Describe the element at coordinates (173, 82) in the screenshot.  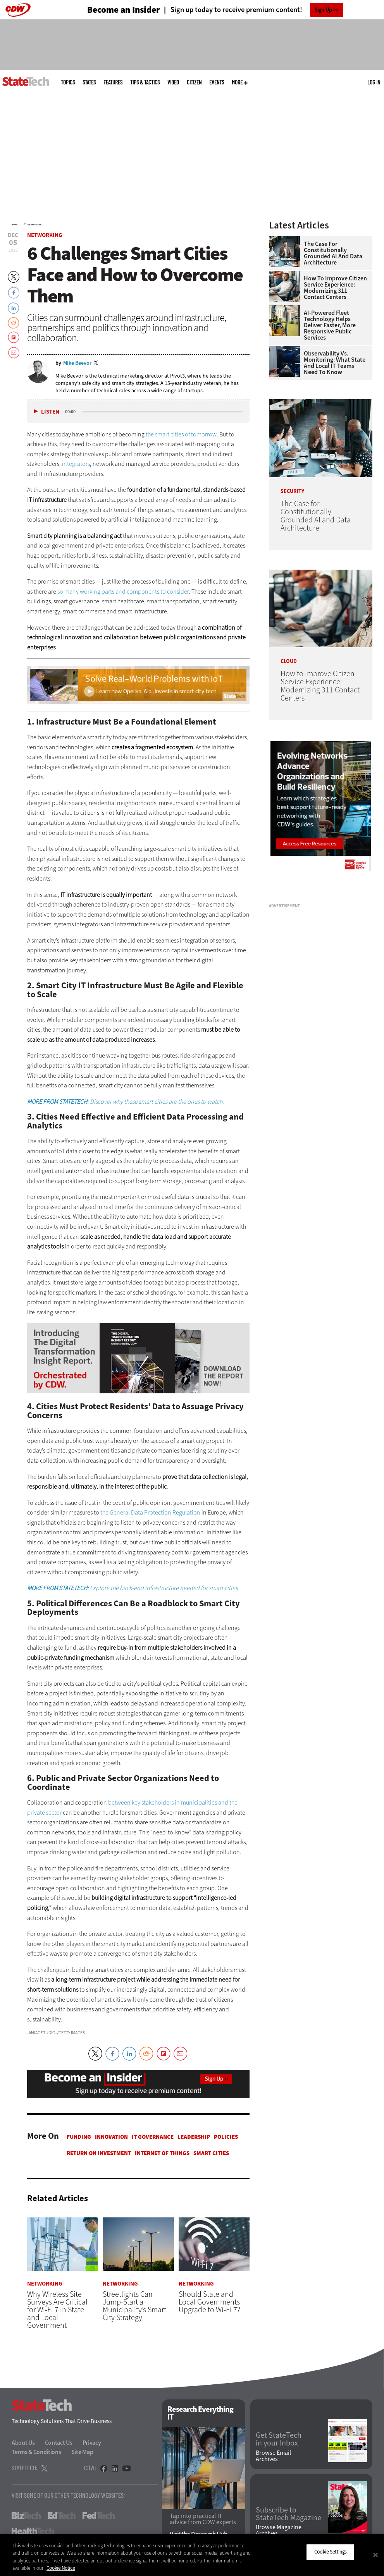
I see `Video` at that location.